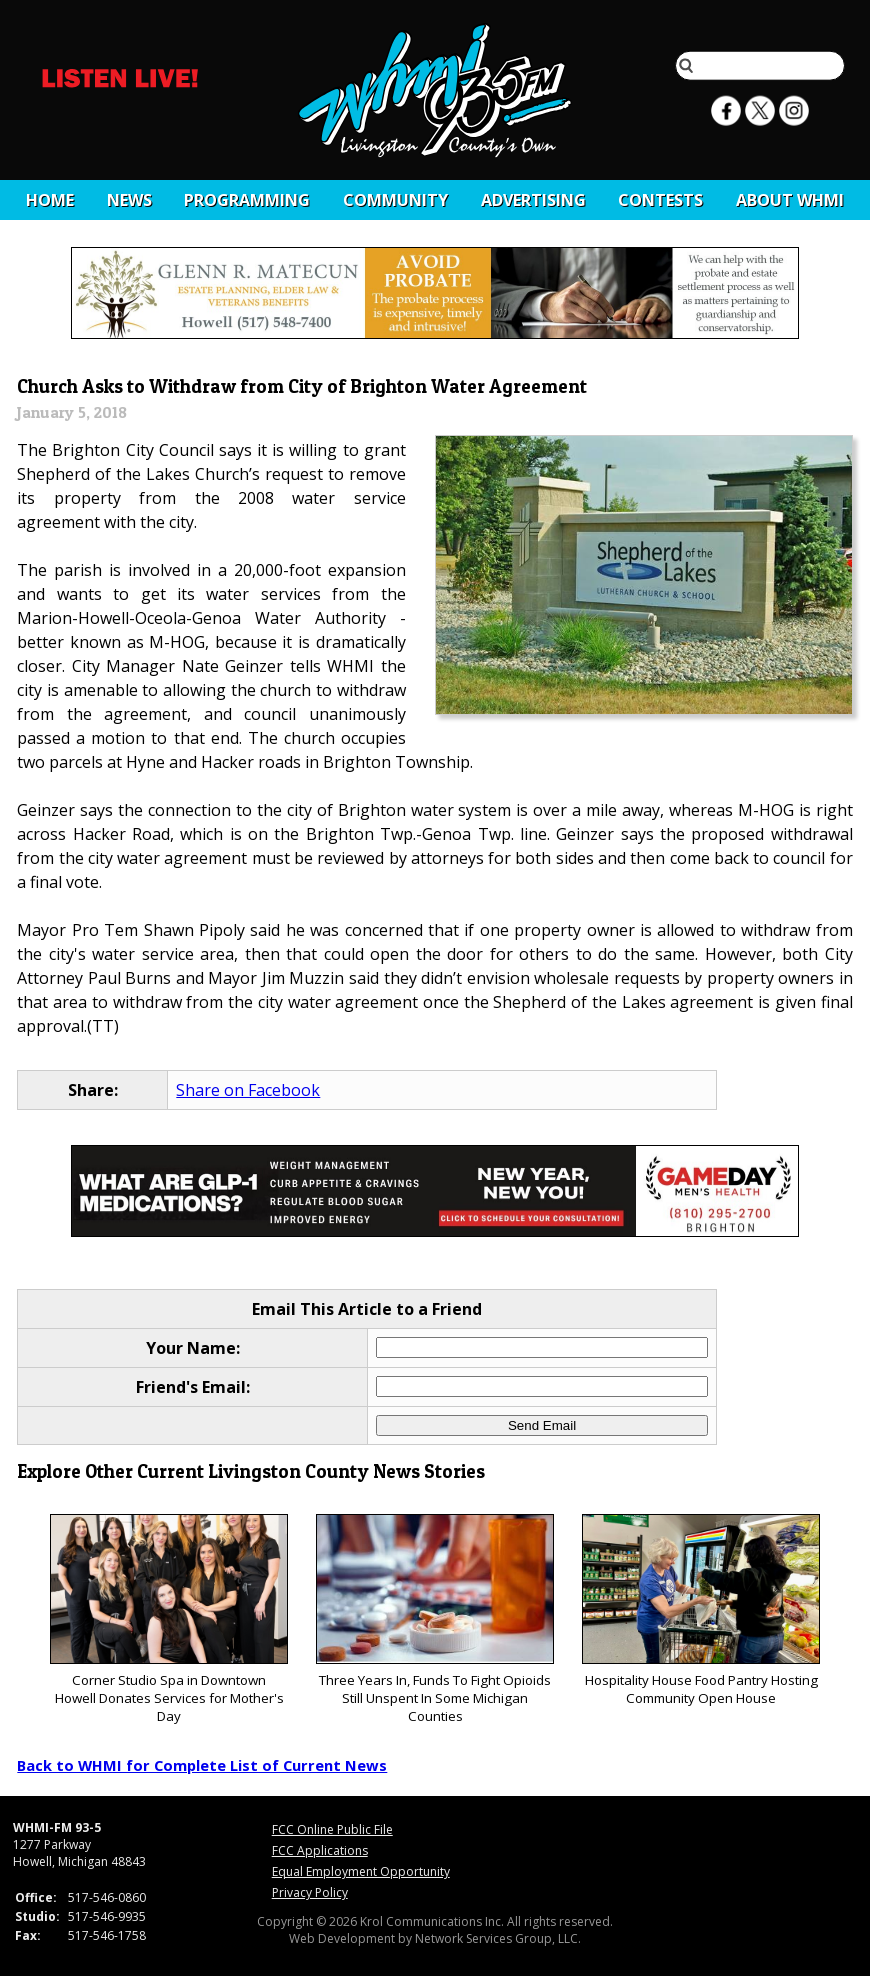  What do you see at coordinates (498, 1938) in the screenshot?
I see `Network Services Group, LLC.` at bounding box center [498, 1938].